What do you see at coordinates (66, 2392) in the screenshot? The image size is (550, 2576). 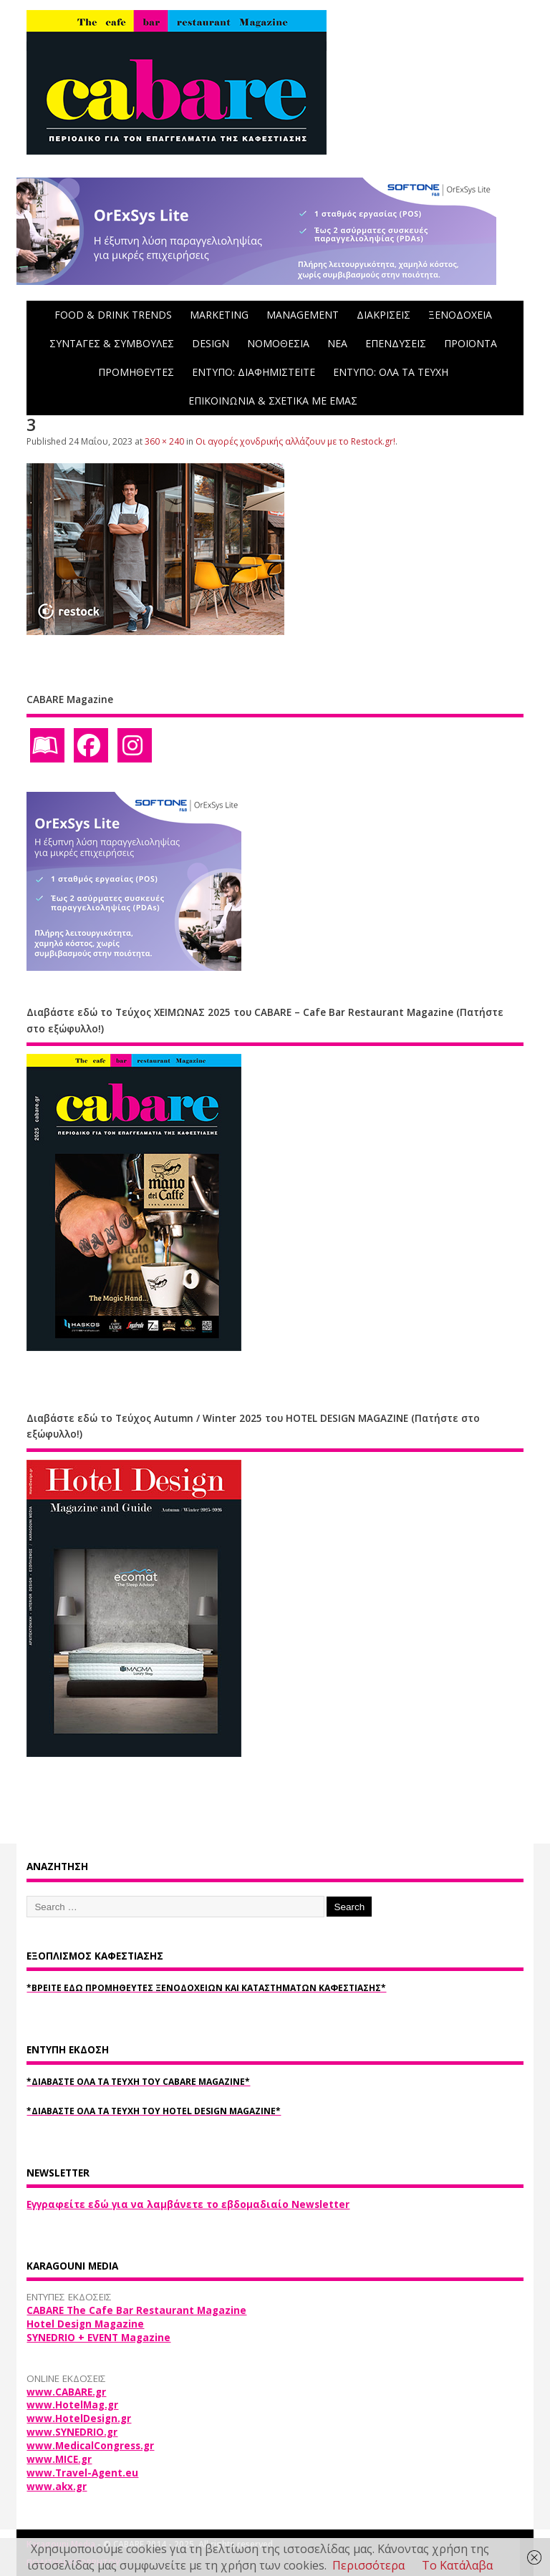 I see `www.CABARE.gr` at bounding box center [66, 2392].